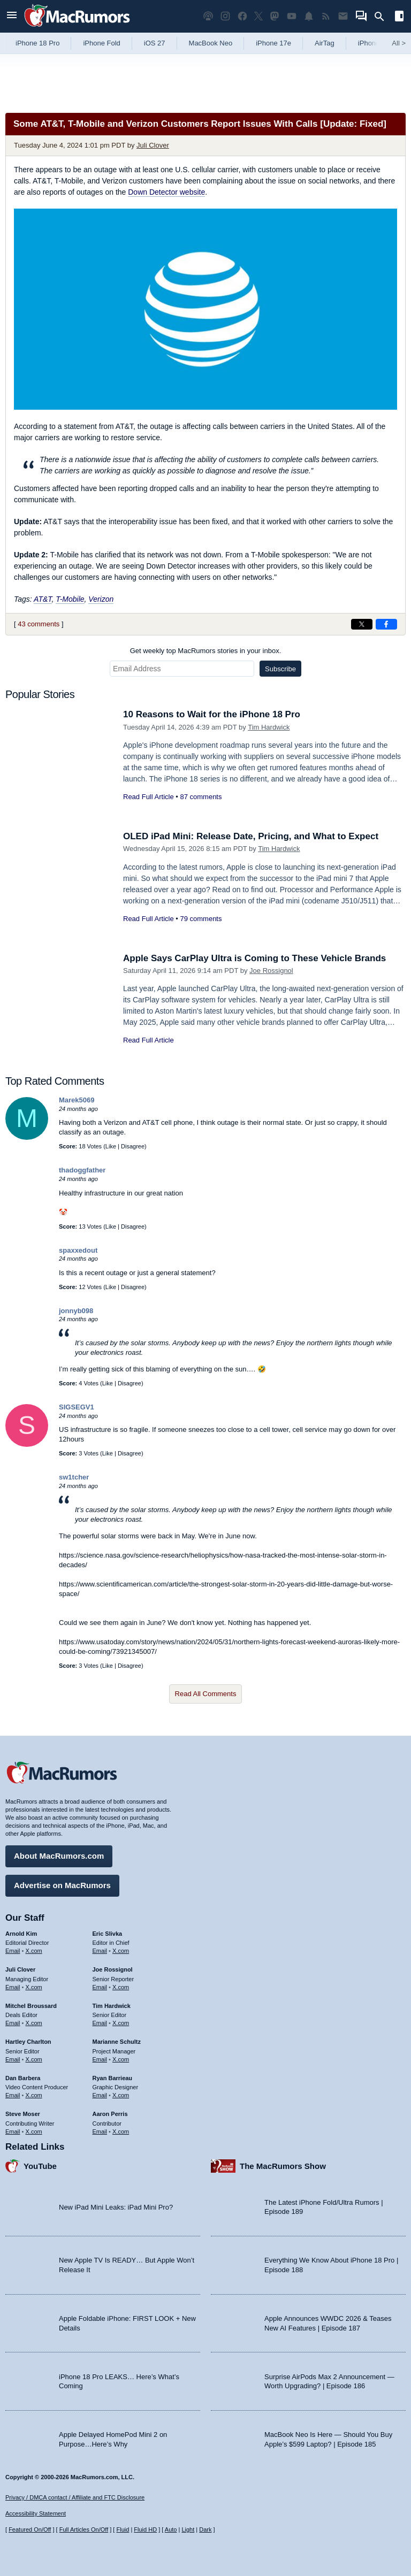 The image size is (411, 2576). I want to click on Joe Rossignol [Joe Rossignol's articles], so click(113, 1969).